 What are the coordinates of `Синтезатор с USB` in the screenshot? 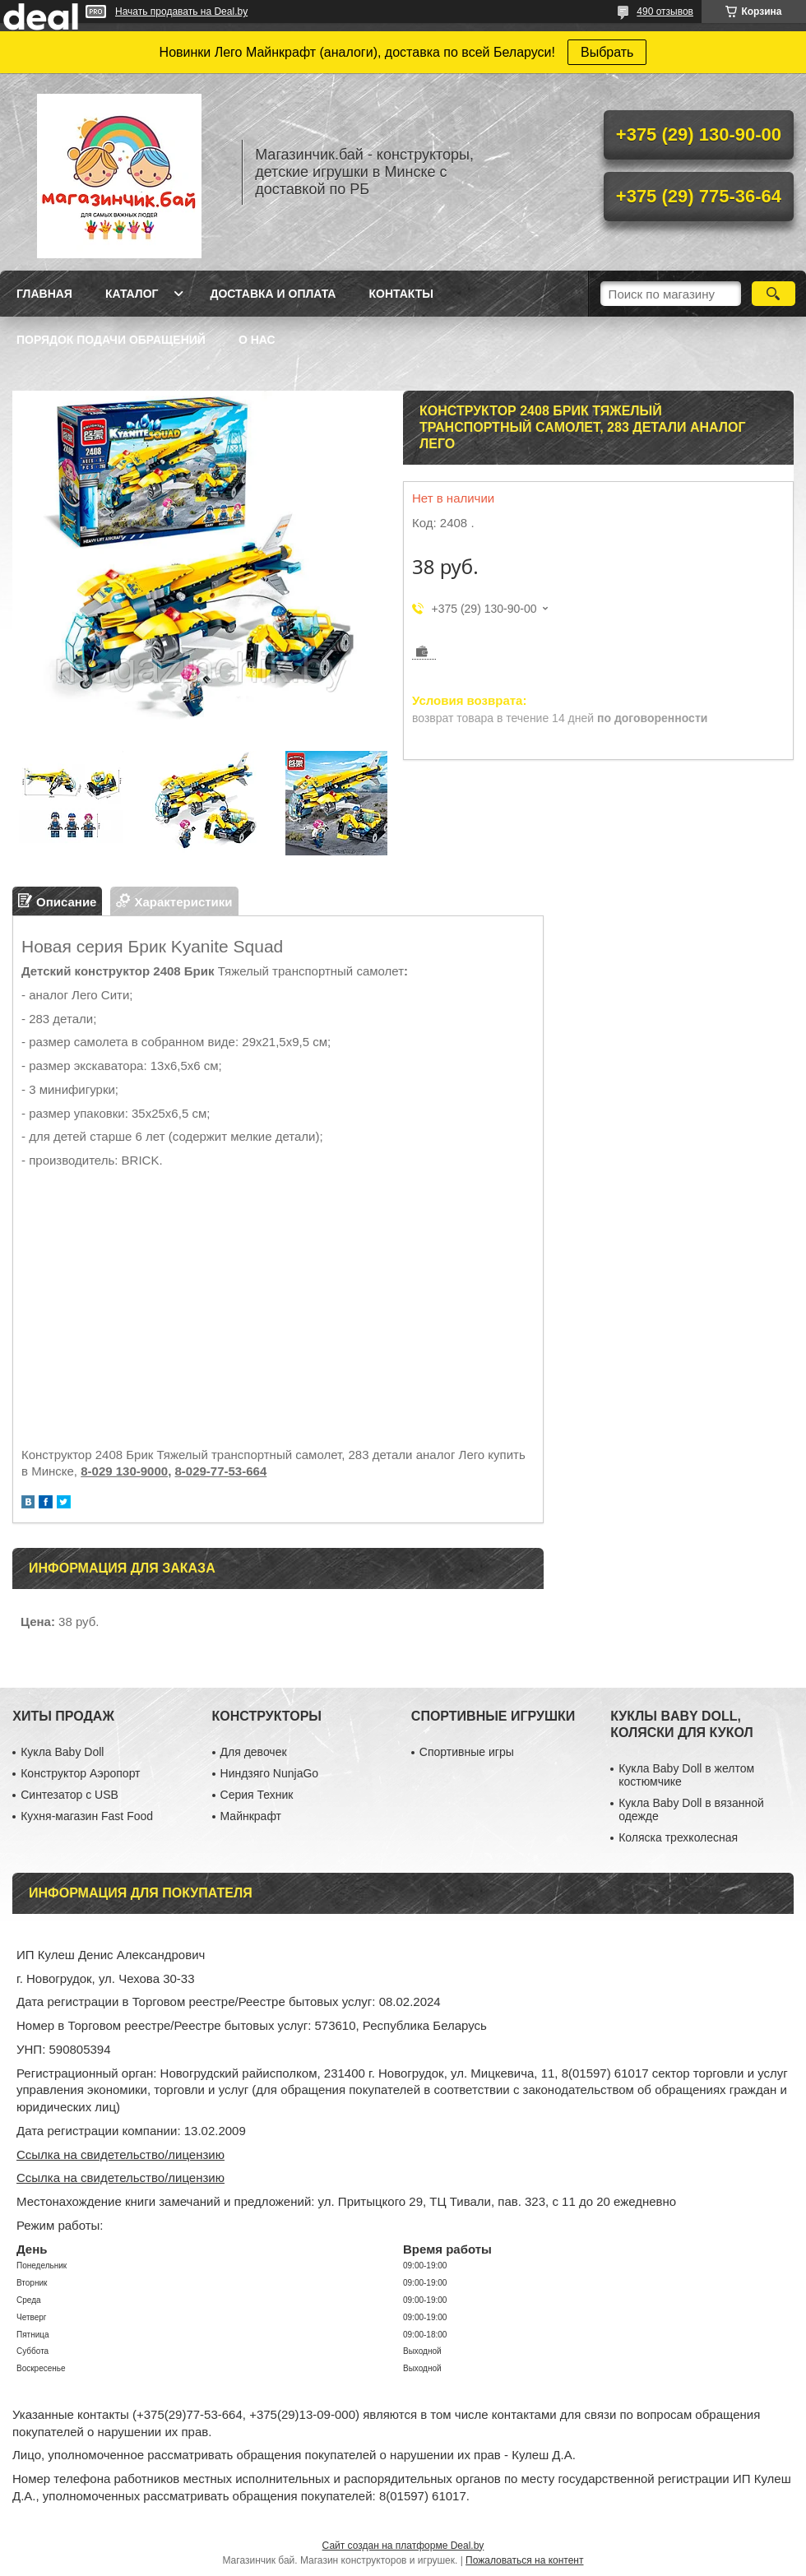 It's located at (69, 1794).